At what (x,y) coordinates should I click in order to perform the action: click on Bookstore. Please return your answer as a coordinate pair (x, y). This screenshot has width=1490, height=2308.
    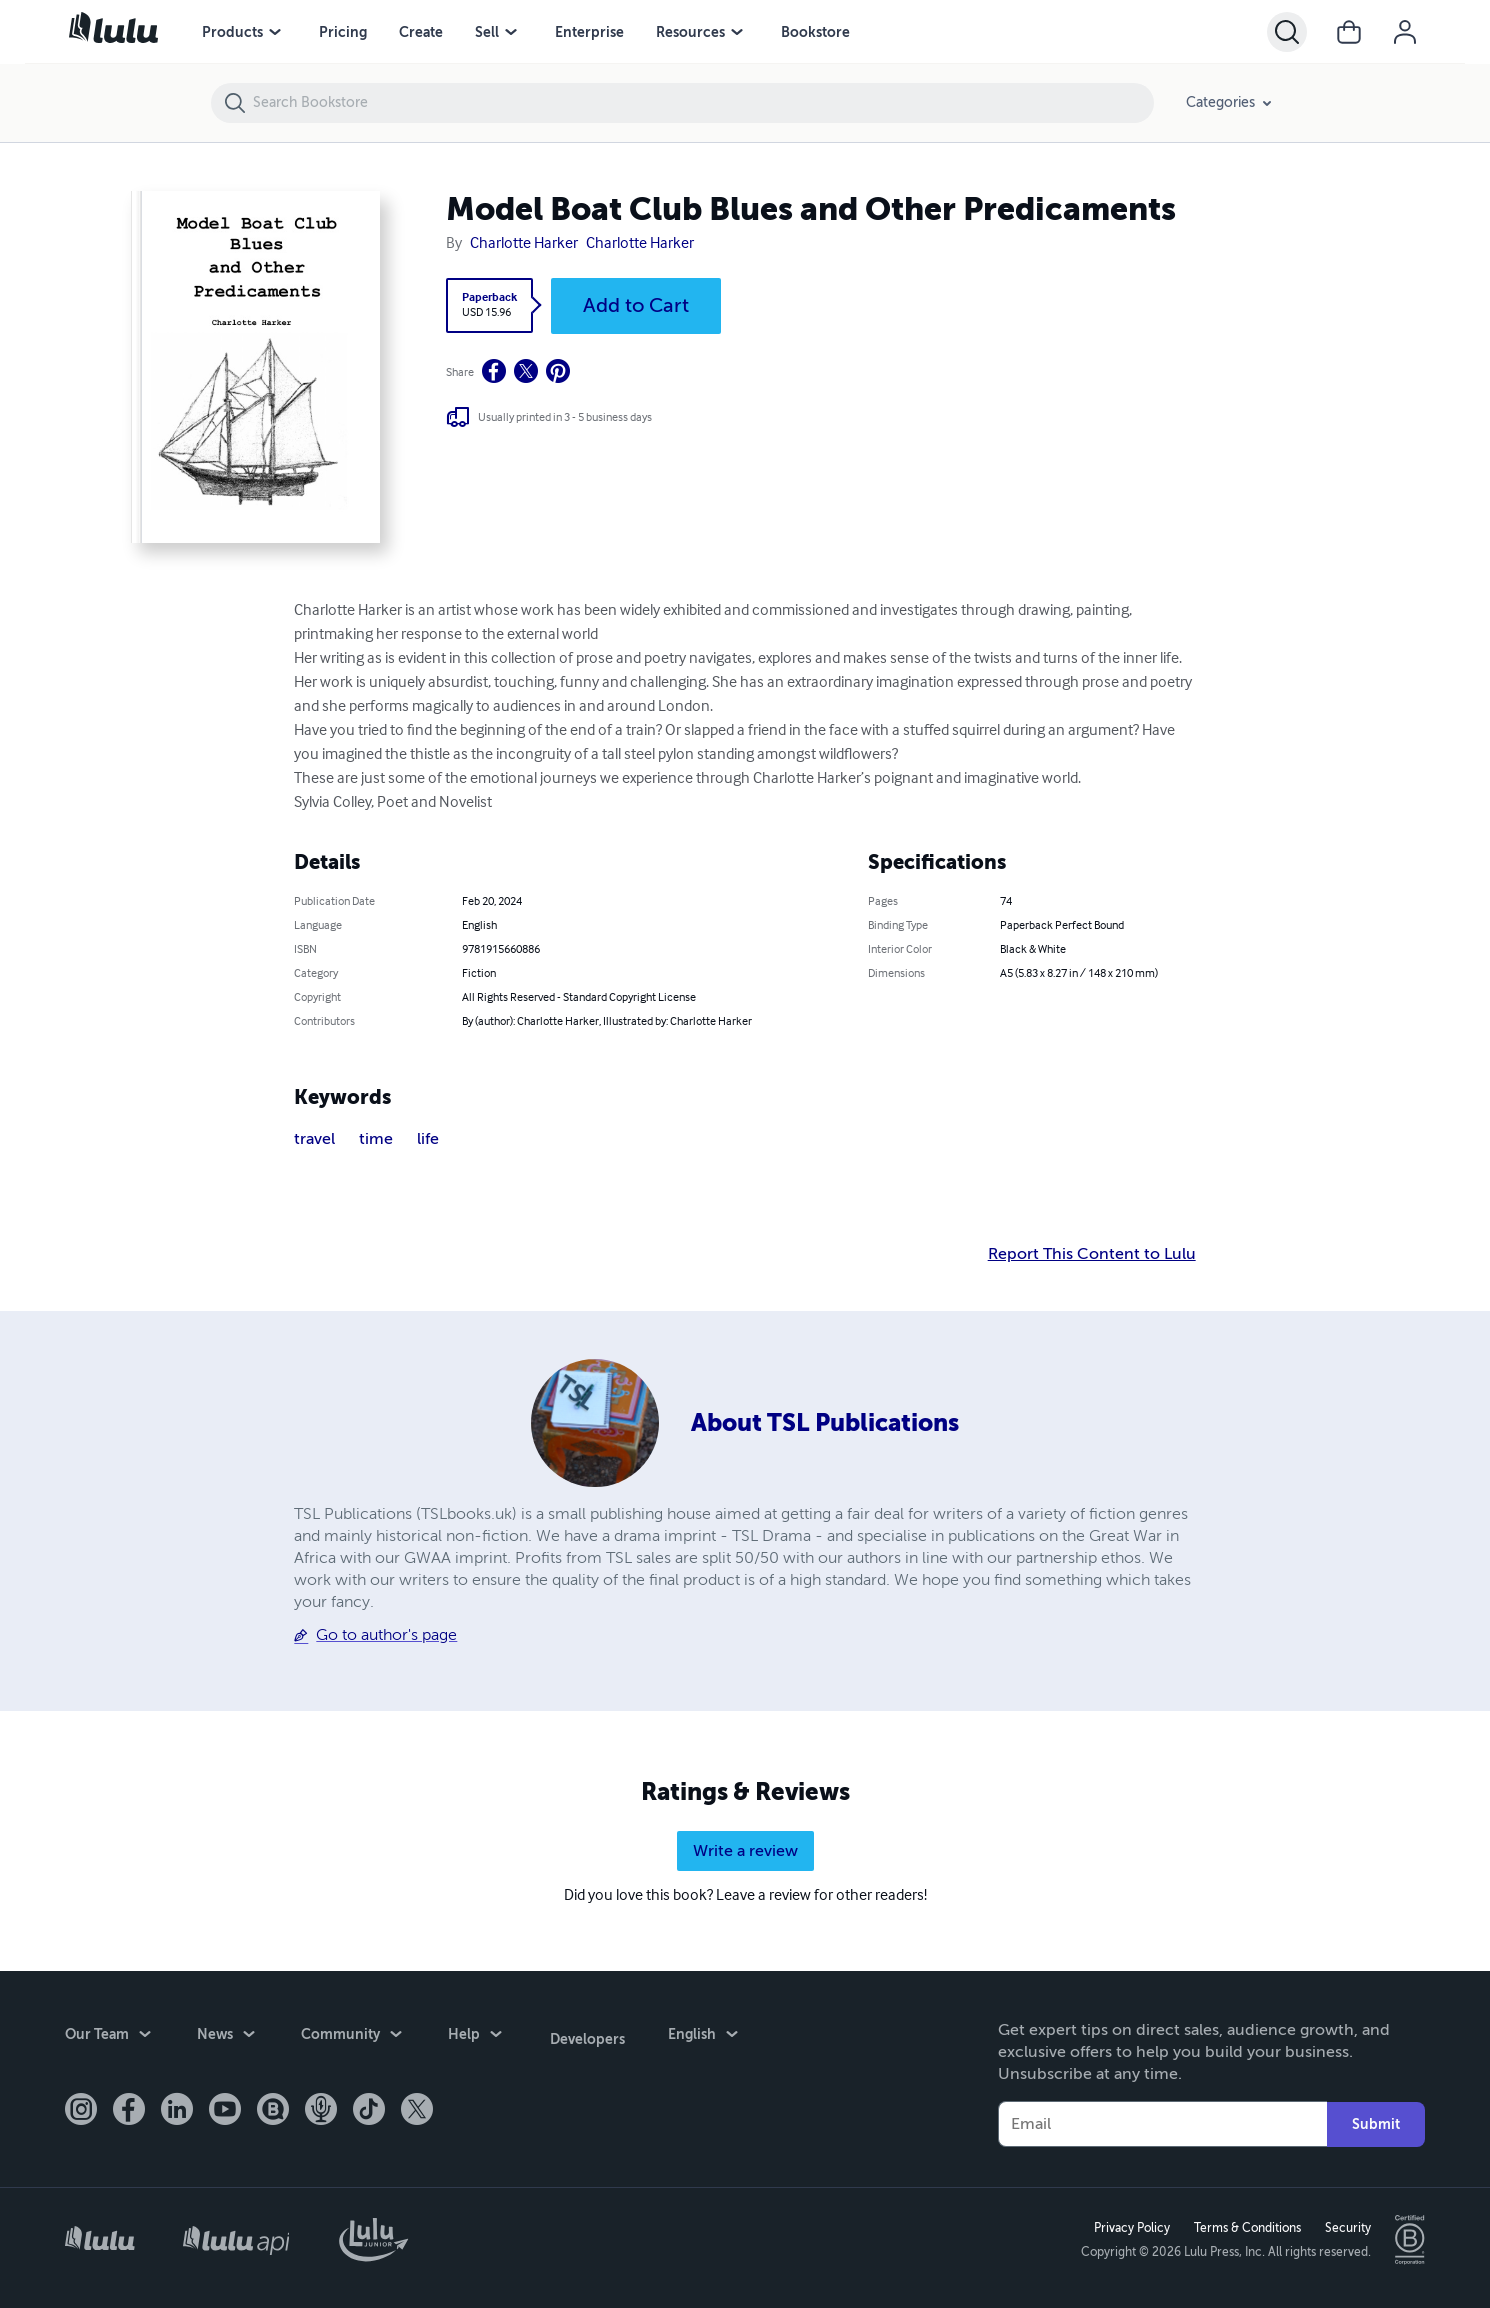
    Looking at the image, I should click on (815, 32).